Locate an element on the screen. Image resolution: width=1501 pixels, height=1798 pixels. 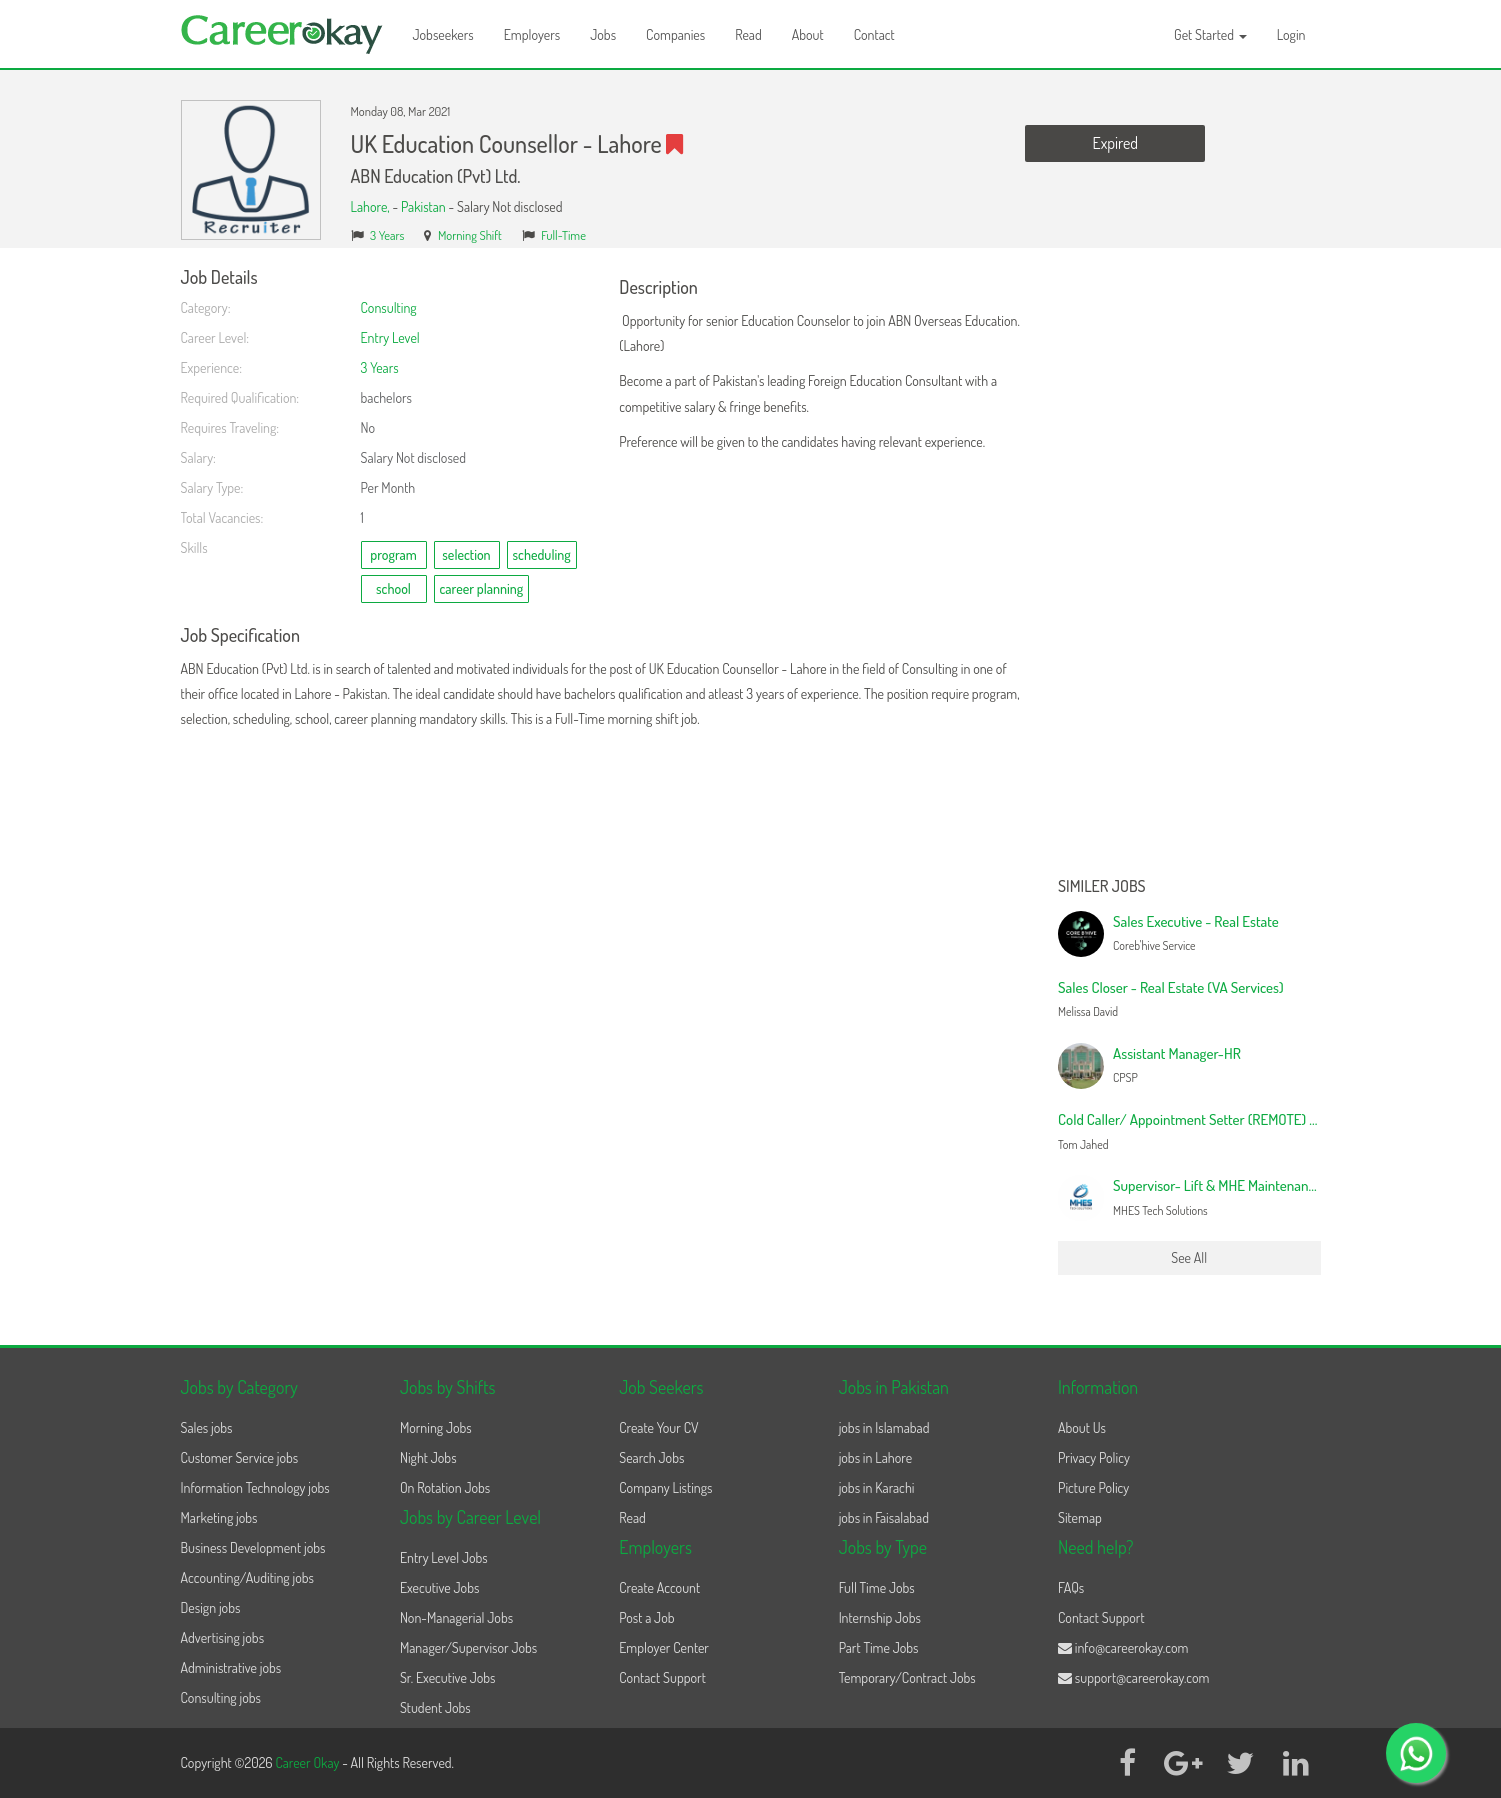
Jobseekers is located at coordinates (443, 34).